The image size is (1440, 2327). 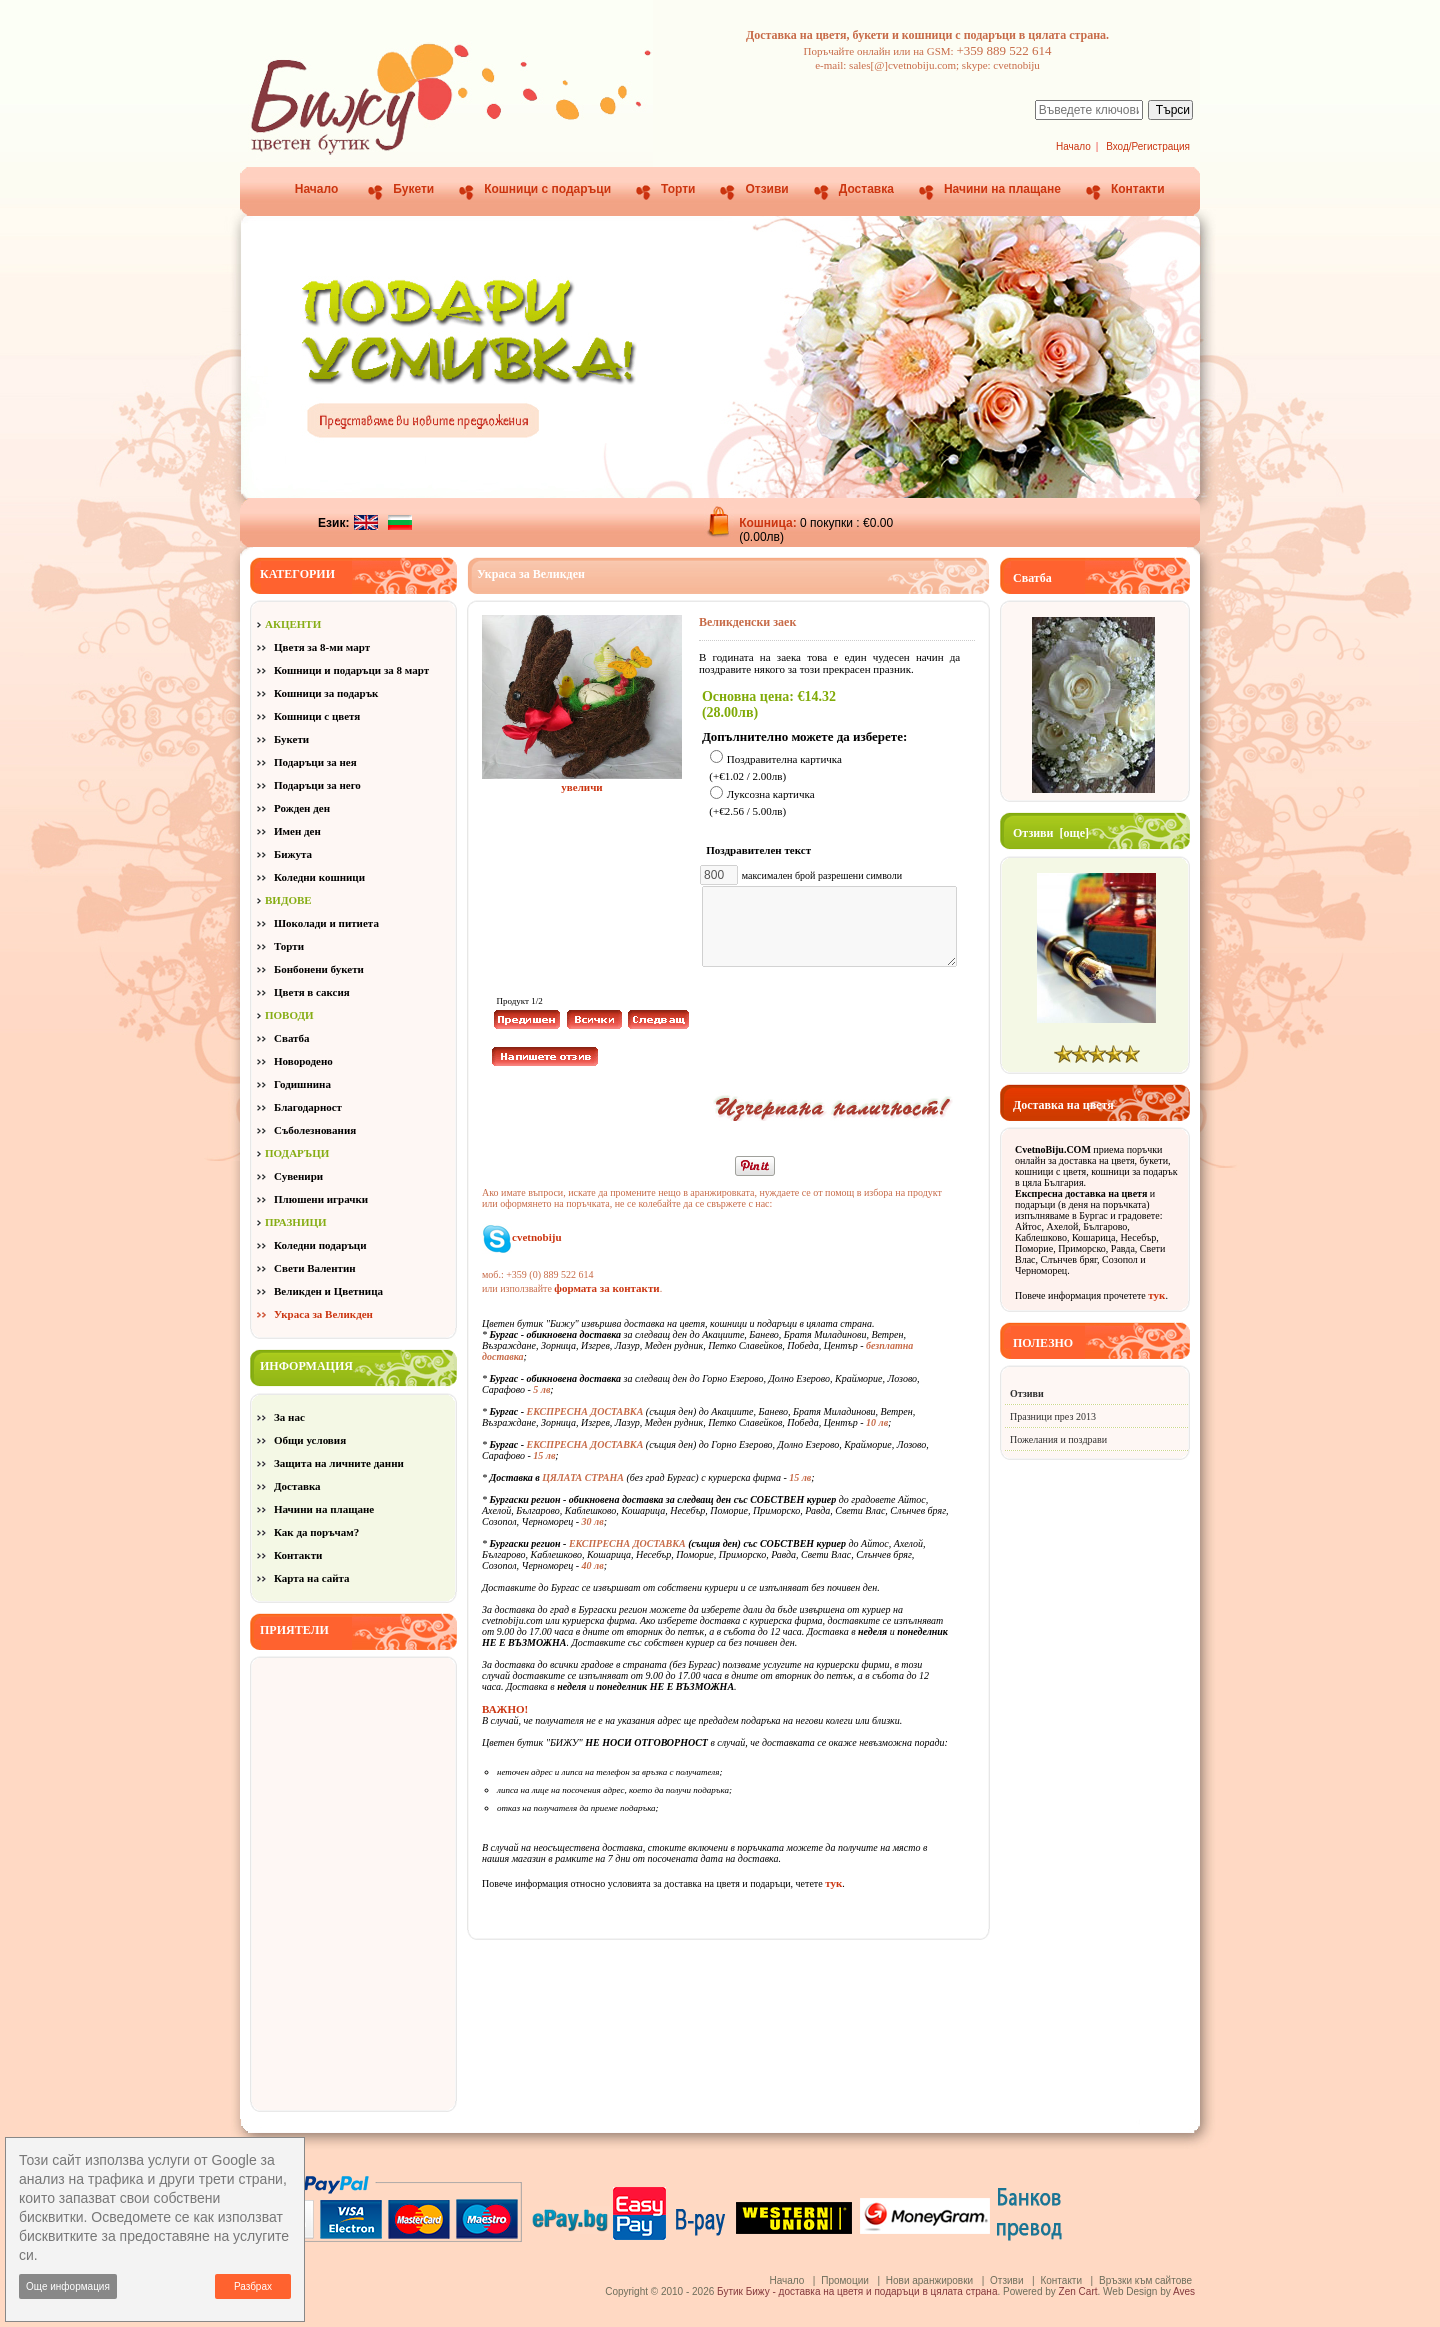 What do you see at coordinates (315, 762) in the screenshot?
I see `Подаръци за нея` at bounding box center [315, 762].